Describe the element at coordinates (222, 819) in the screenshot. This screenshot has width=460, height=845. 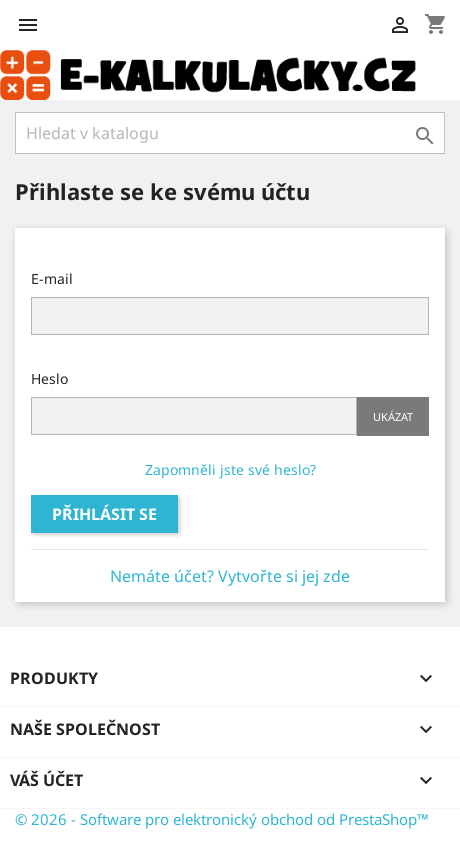
I see `© 2026 - Software pro elektronický obchod od PrestaShop™` at that location.